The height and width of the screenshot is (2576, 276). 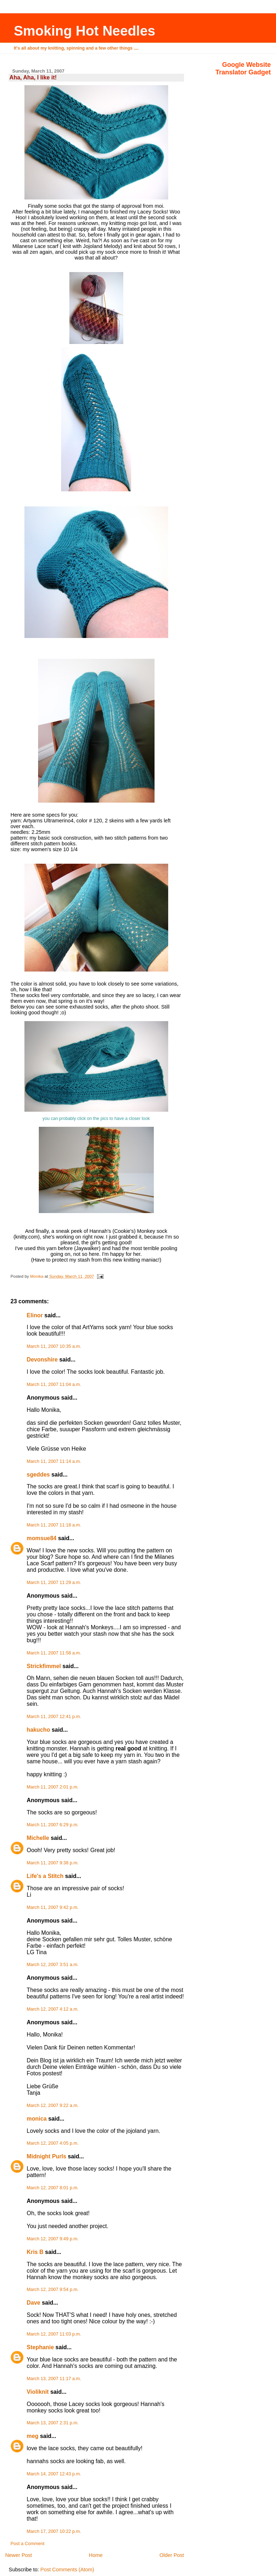 I want to click on Home, so click(x=95, y=2555).